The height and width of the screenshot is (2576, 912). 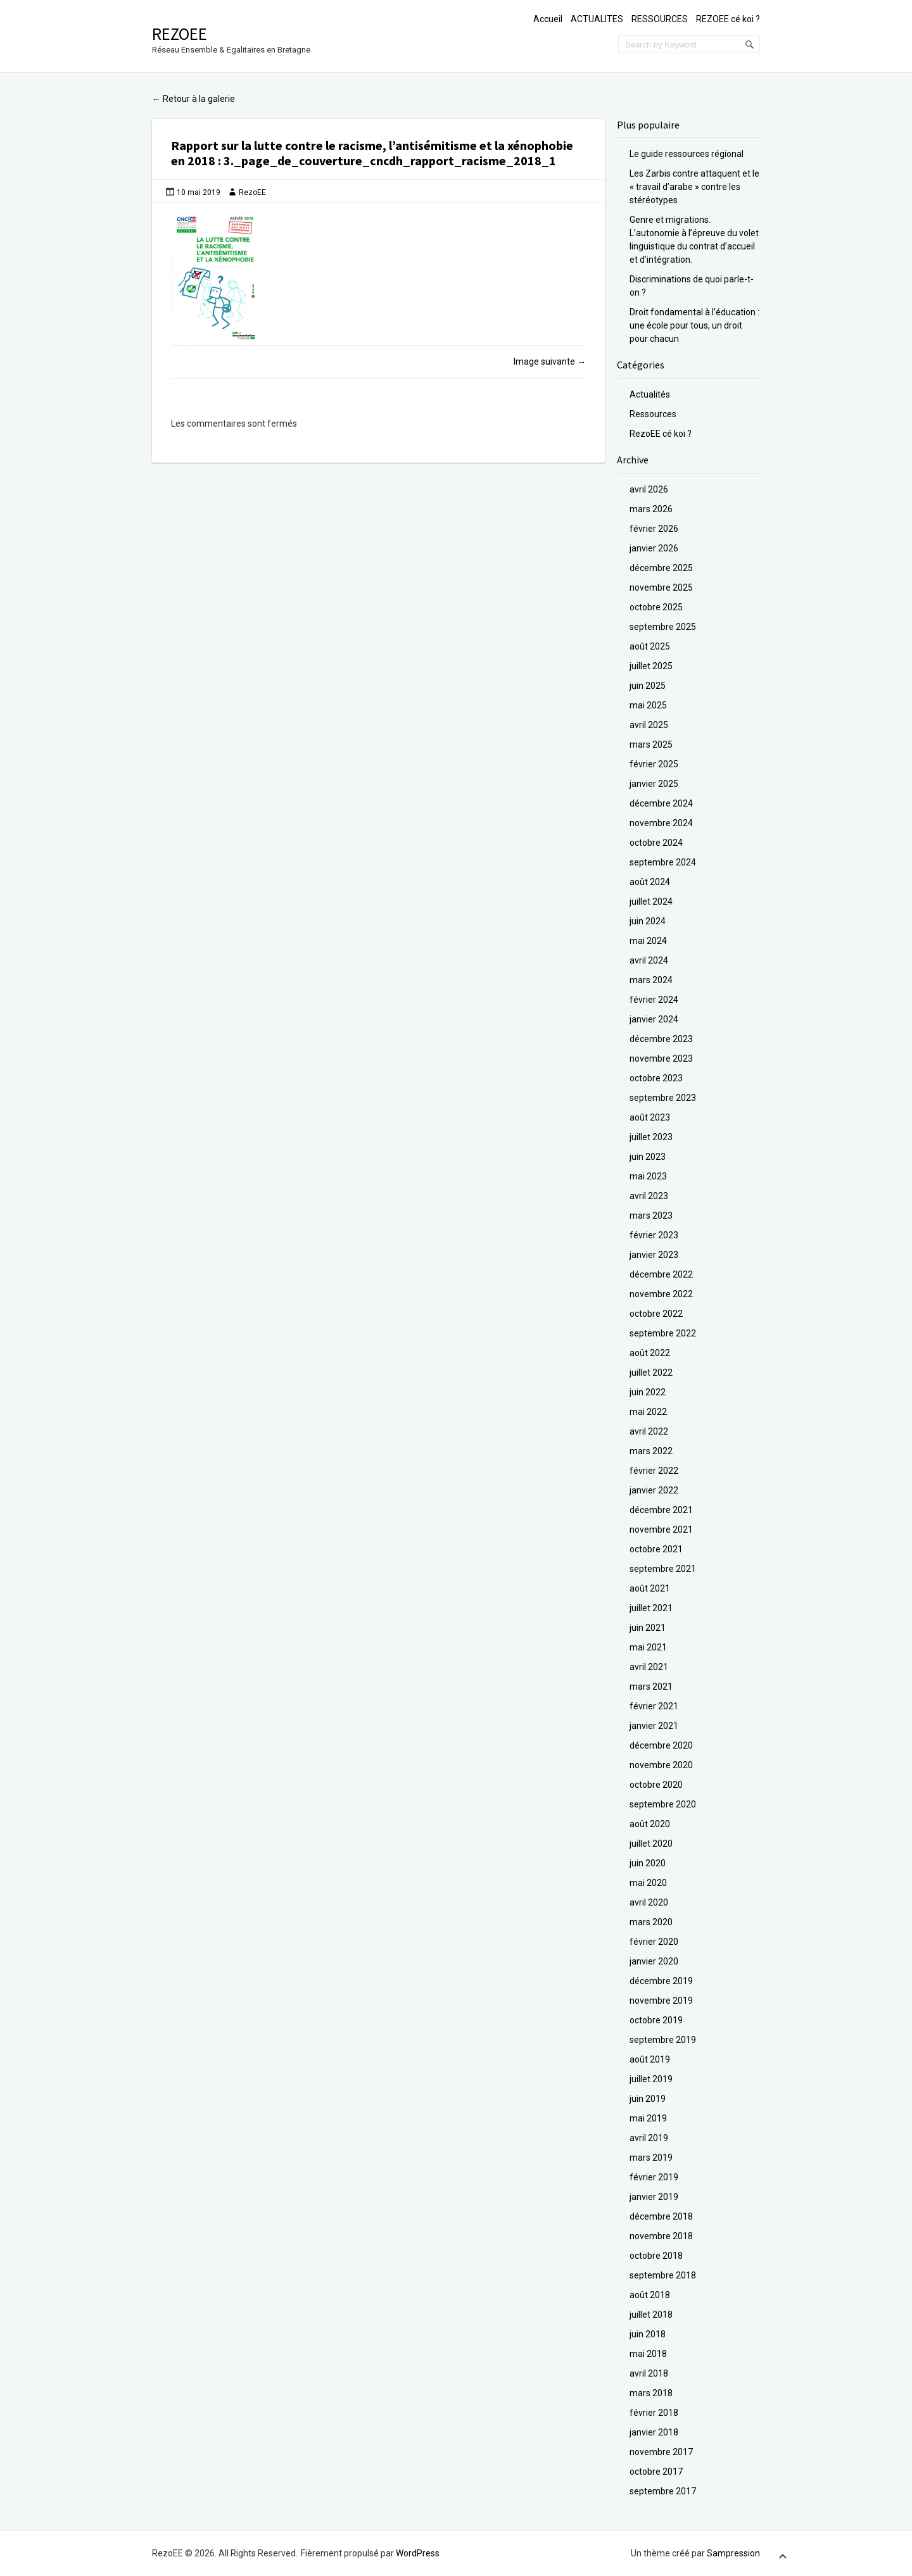 I want to click on avril 2018, so click(x=649, y=2373).